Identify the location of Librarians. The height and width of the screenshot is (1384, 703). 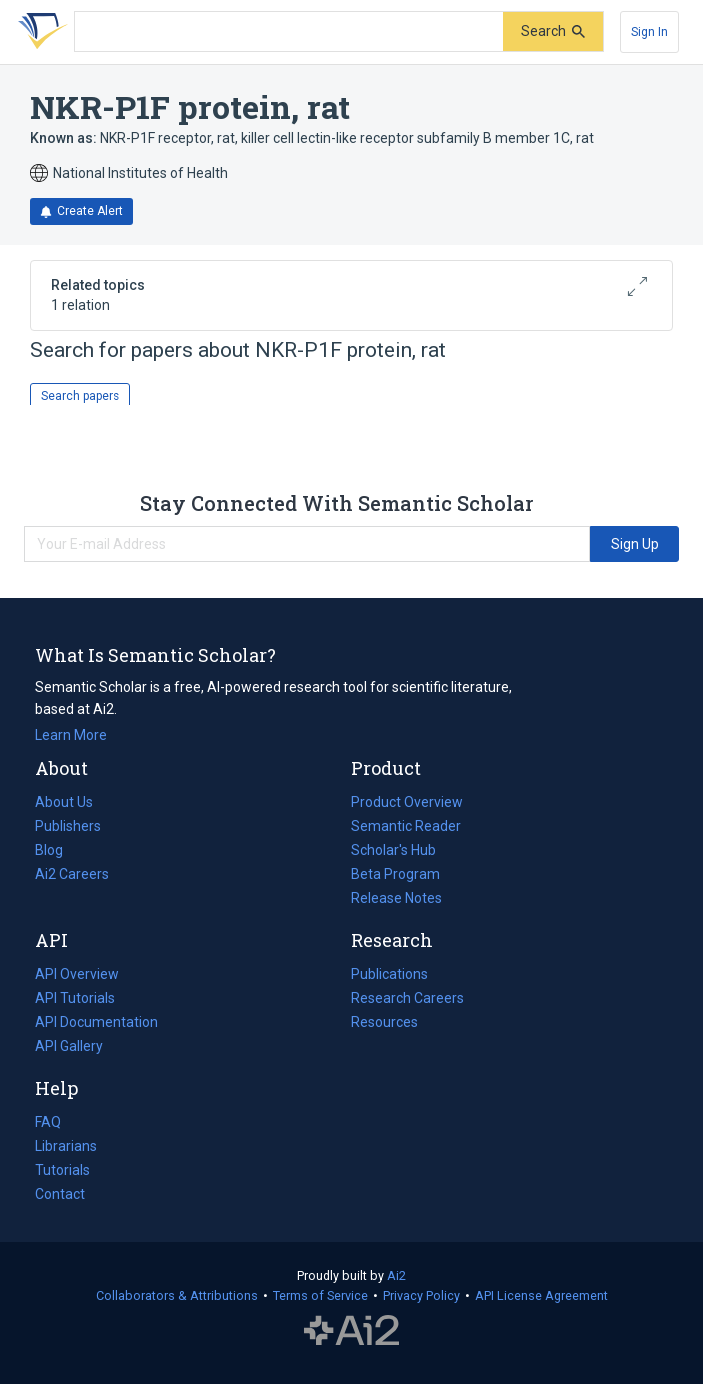
(66, 1146).